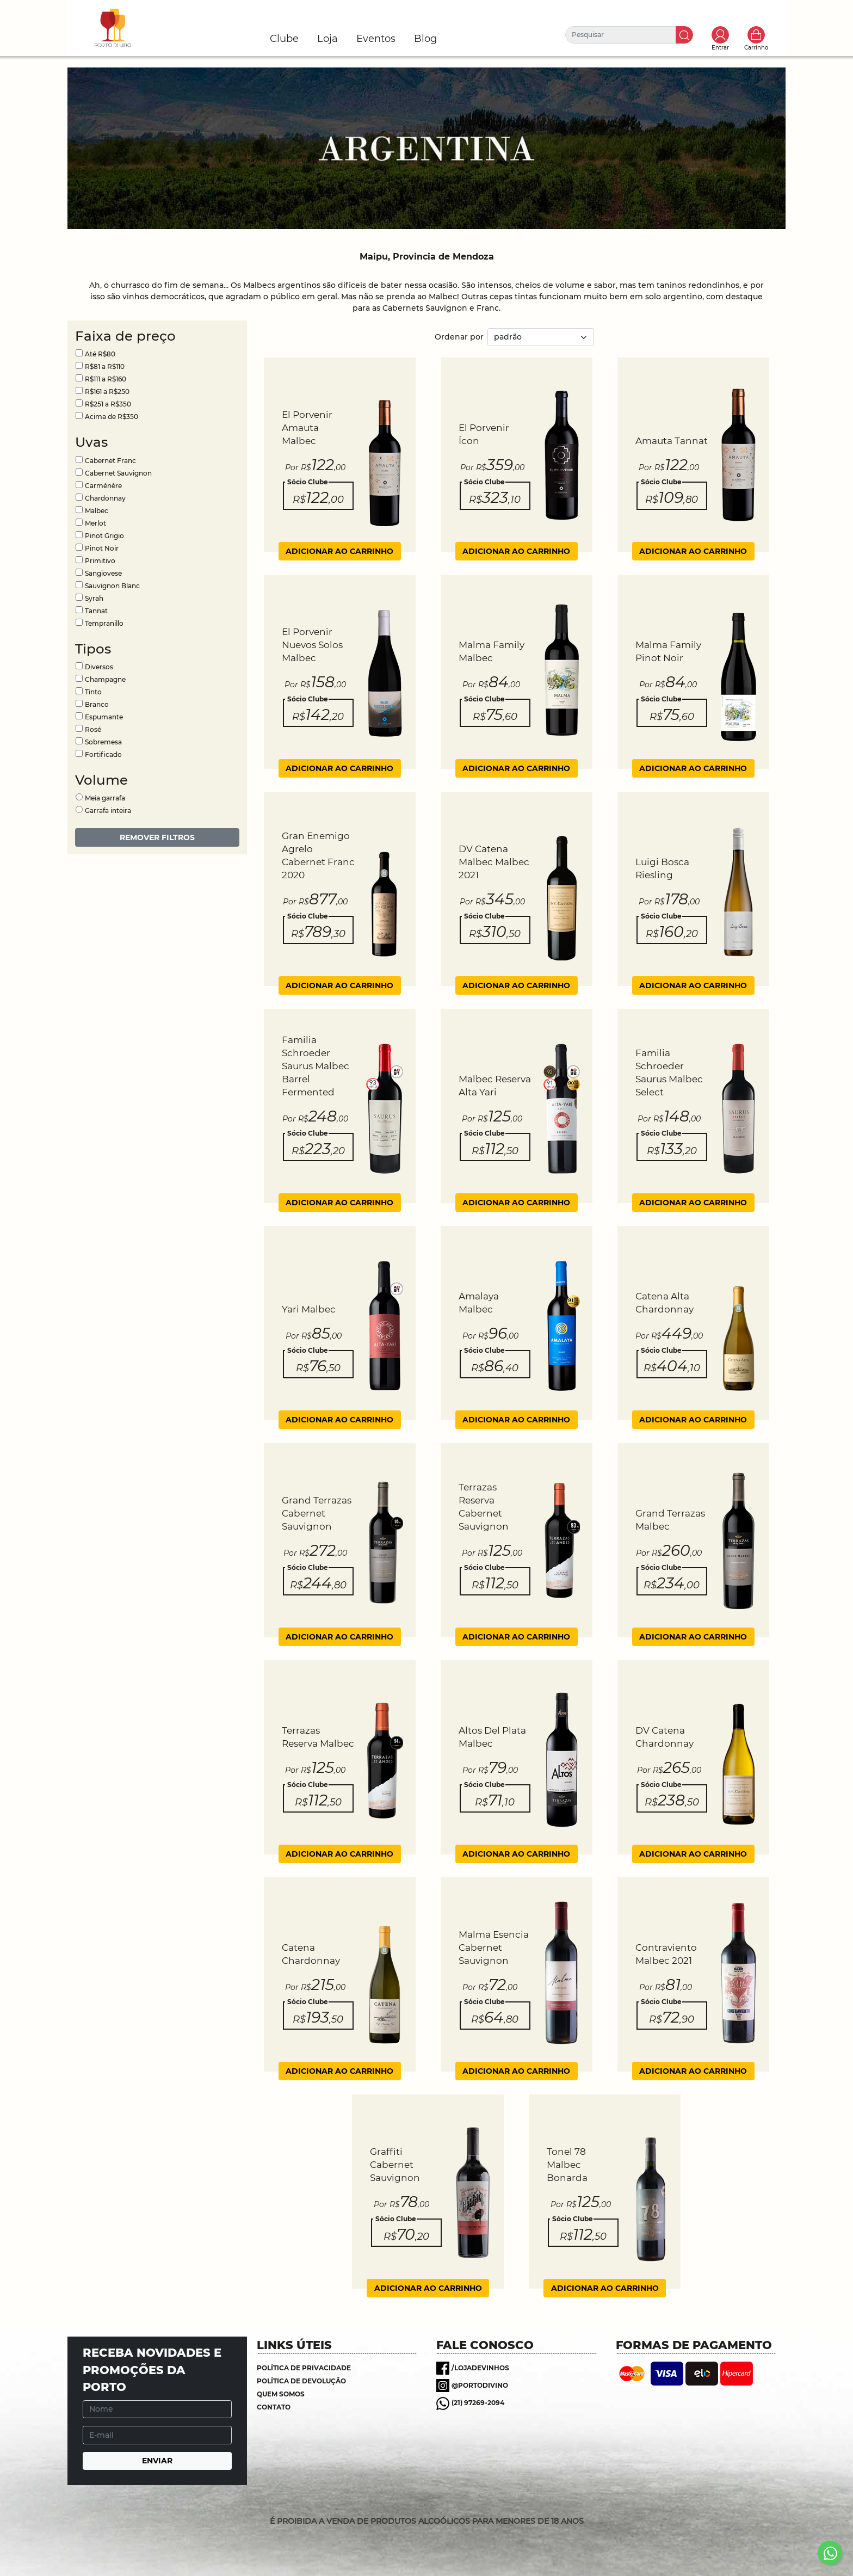 Image resolution: width=853 pixels, height=2576 pixels. Describe the element at coordinates (284, 39) in the screenshot. I see `Clube` at that location.